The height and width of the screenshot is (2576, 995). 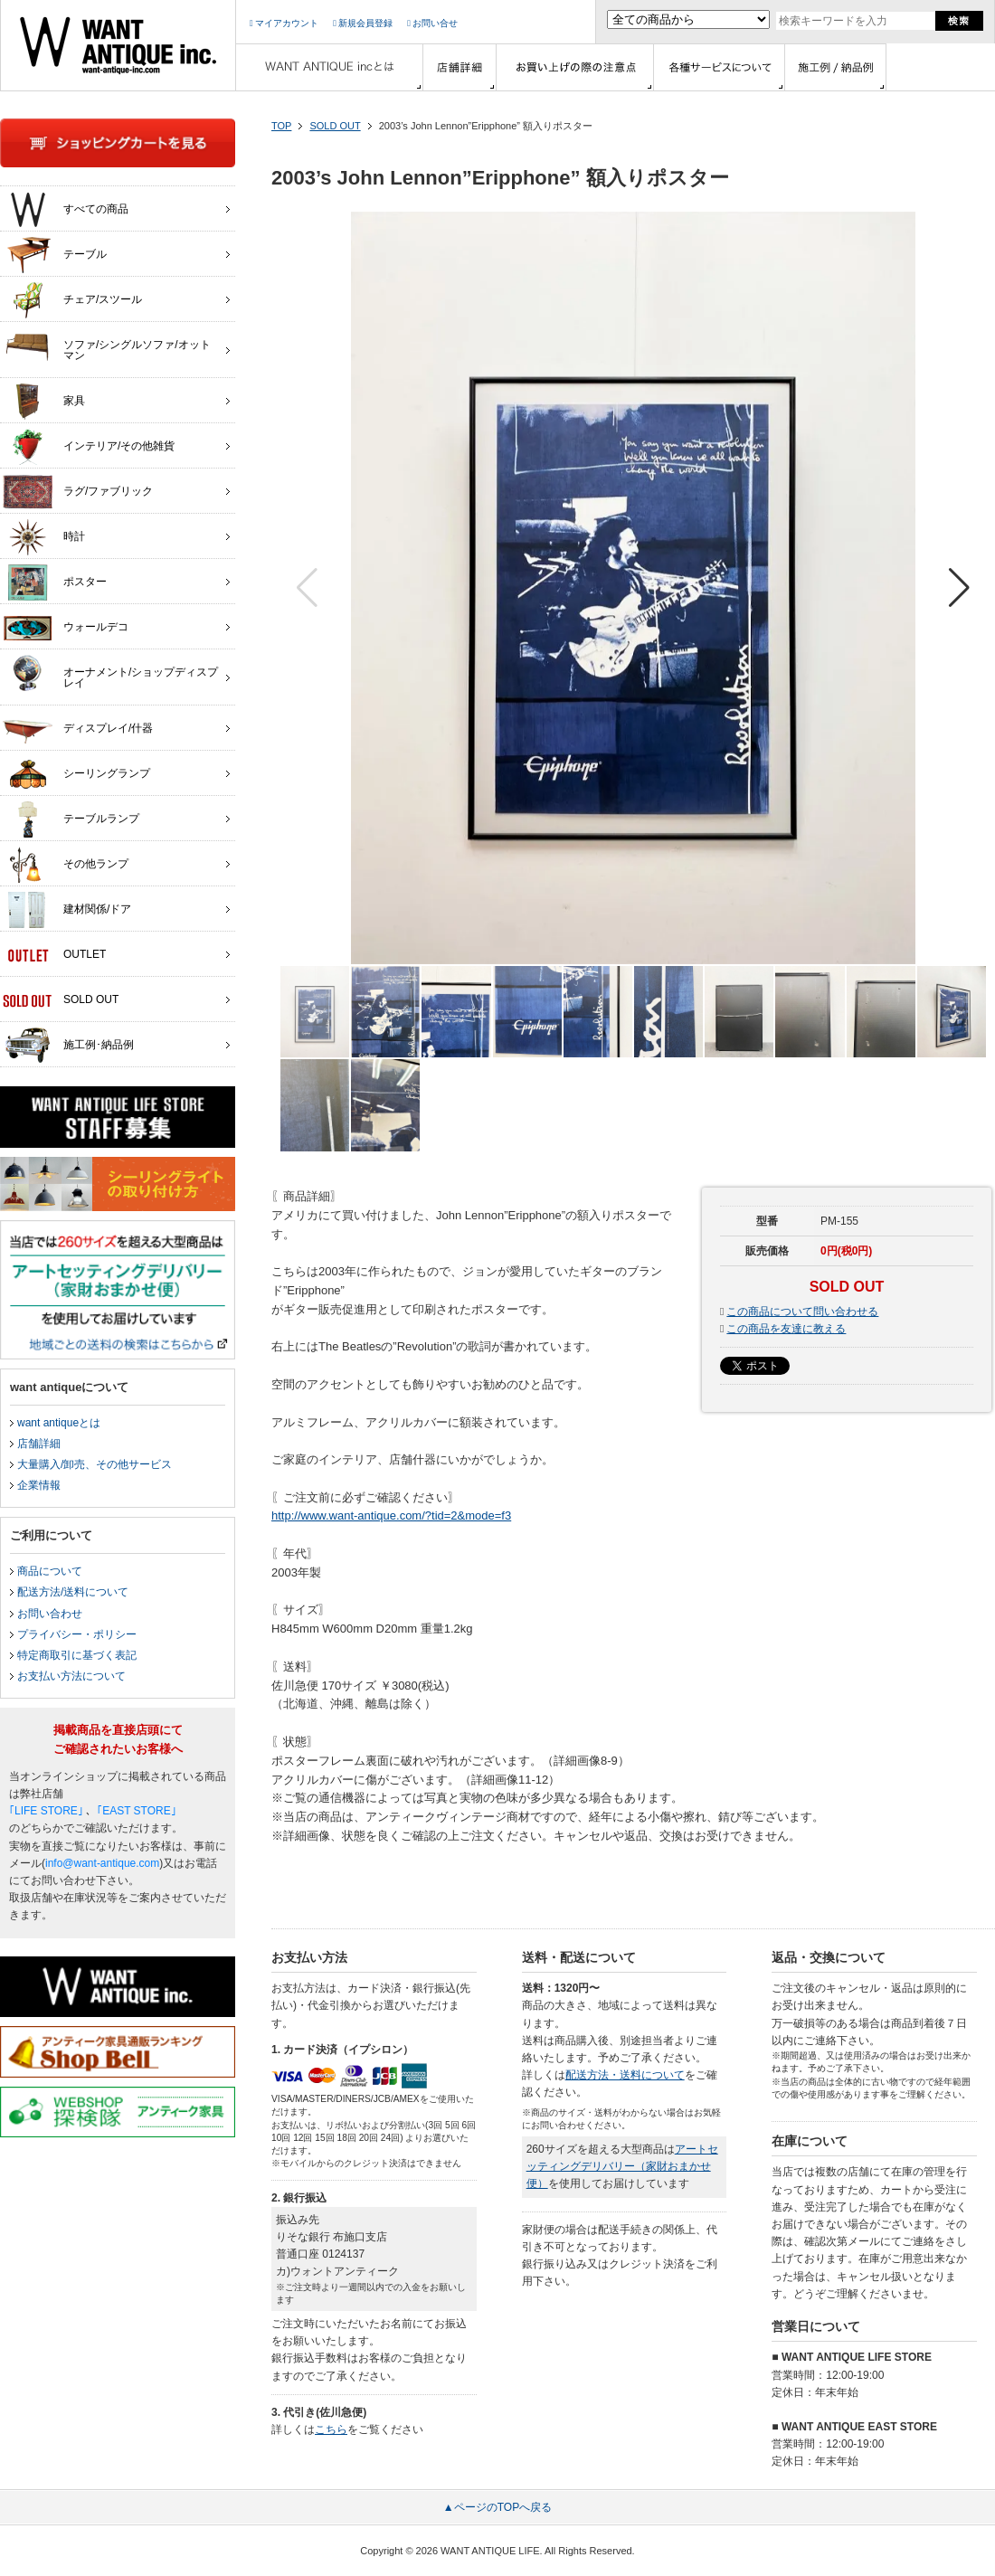 I want to click on ソファ/シングルソファ/オットマン, so click(x=107, y=345).